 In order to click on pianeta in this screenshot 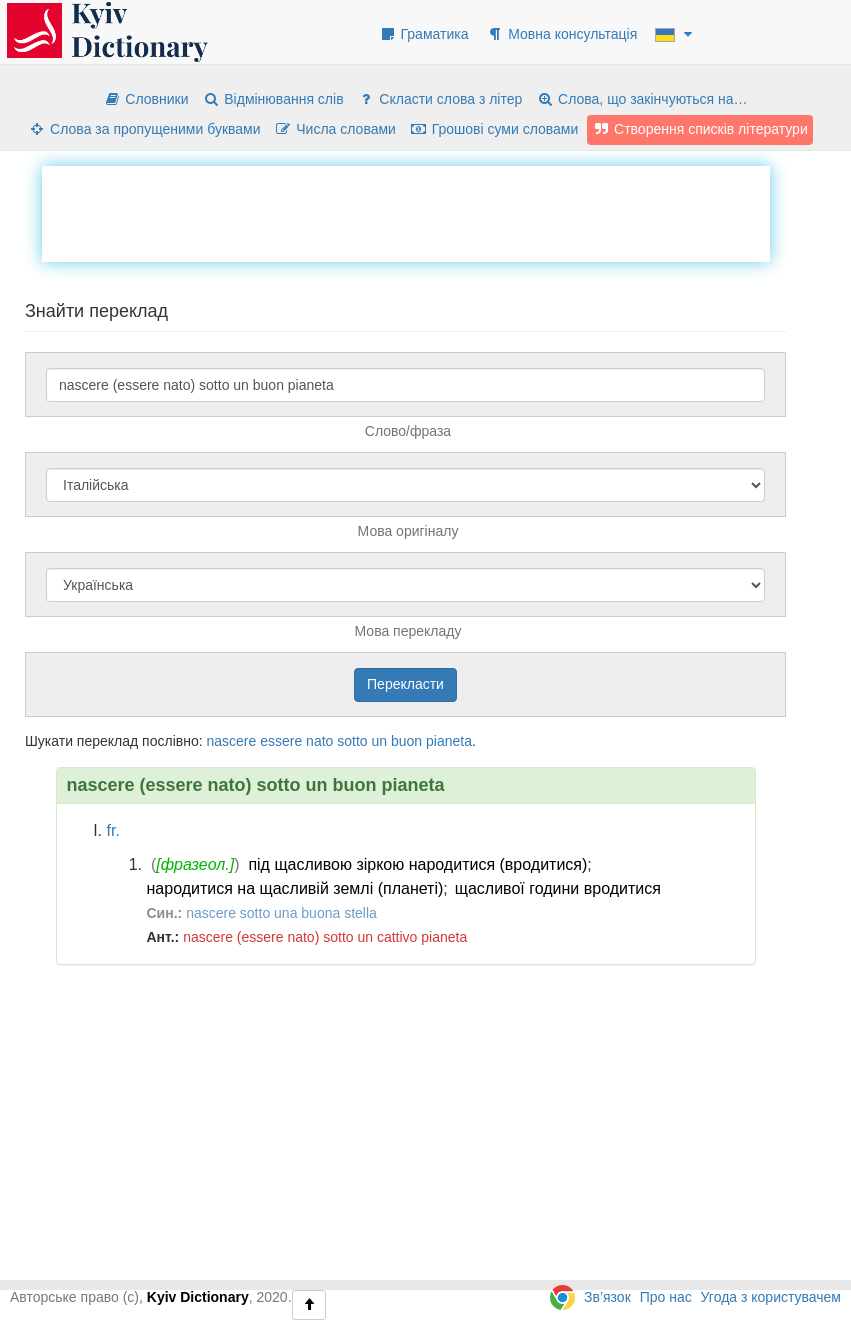, I will do `click(449, 741)`.